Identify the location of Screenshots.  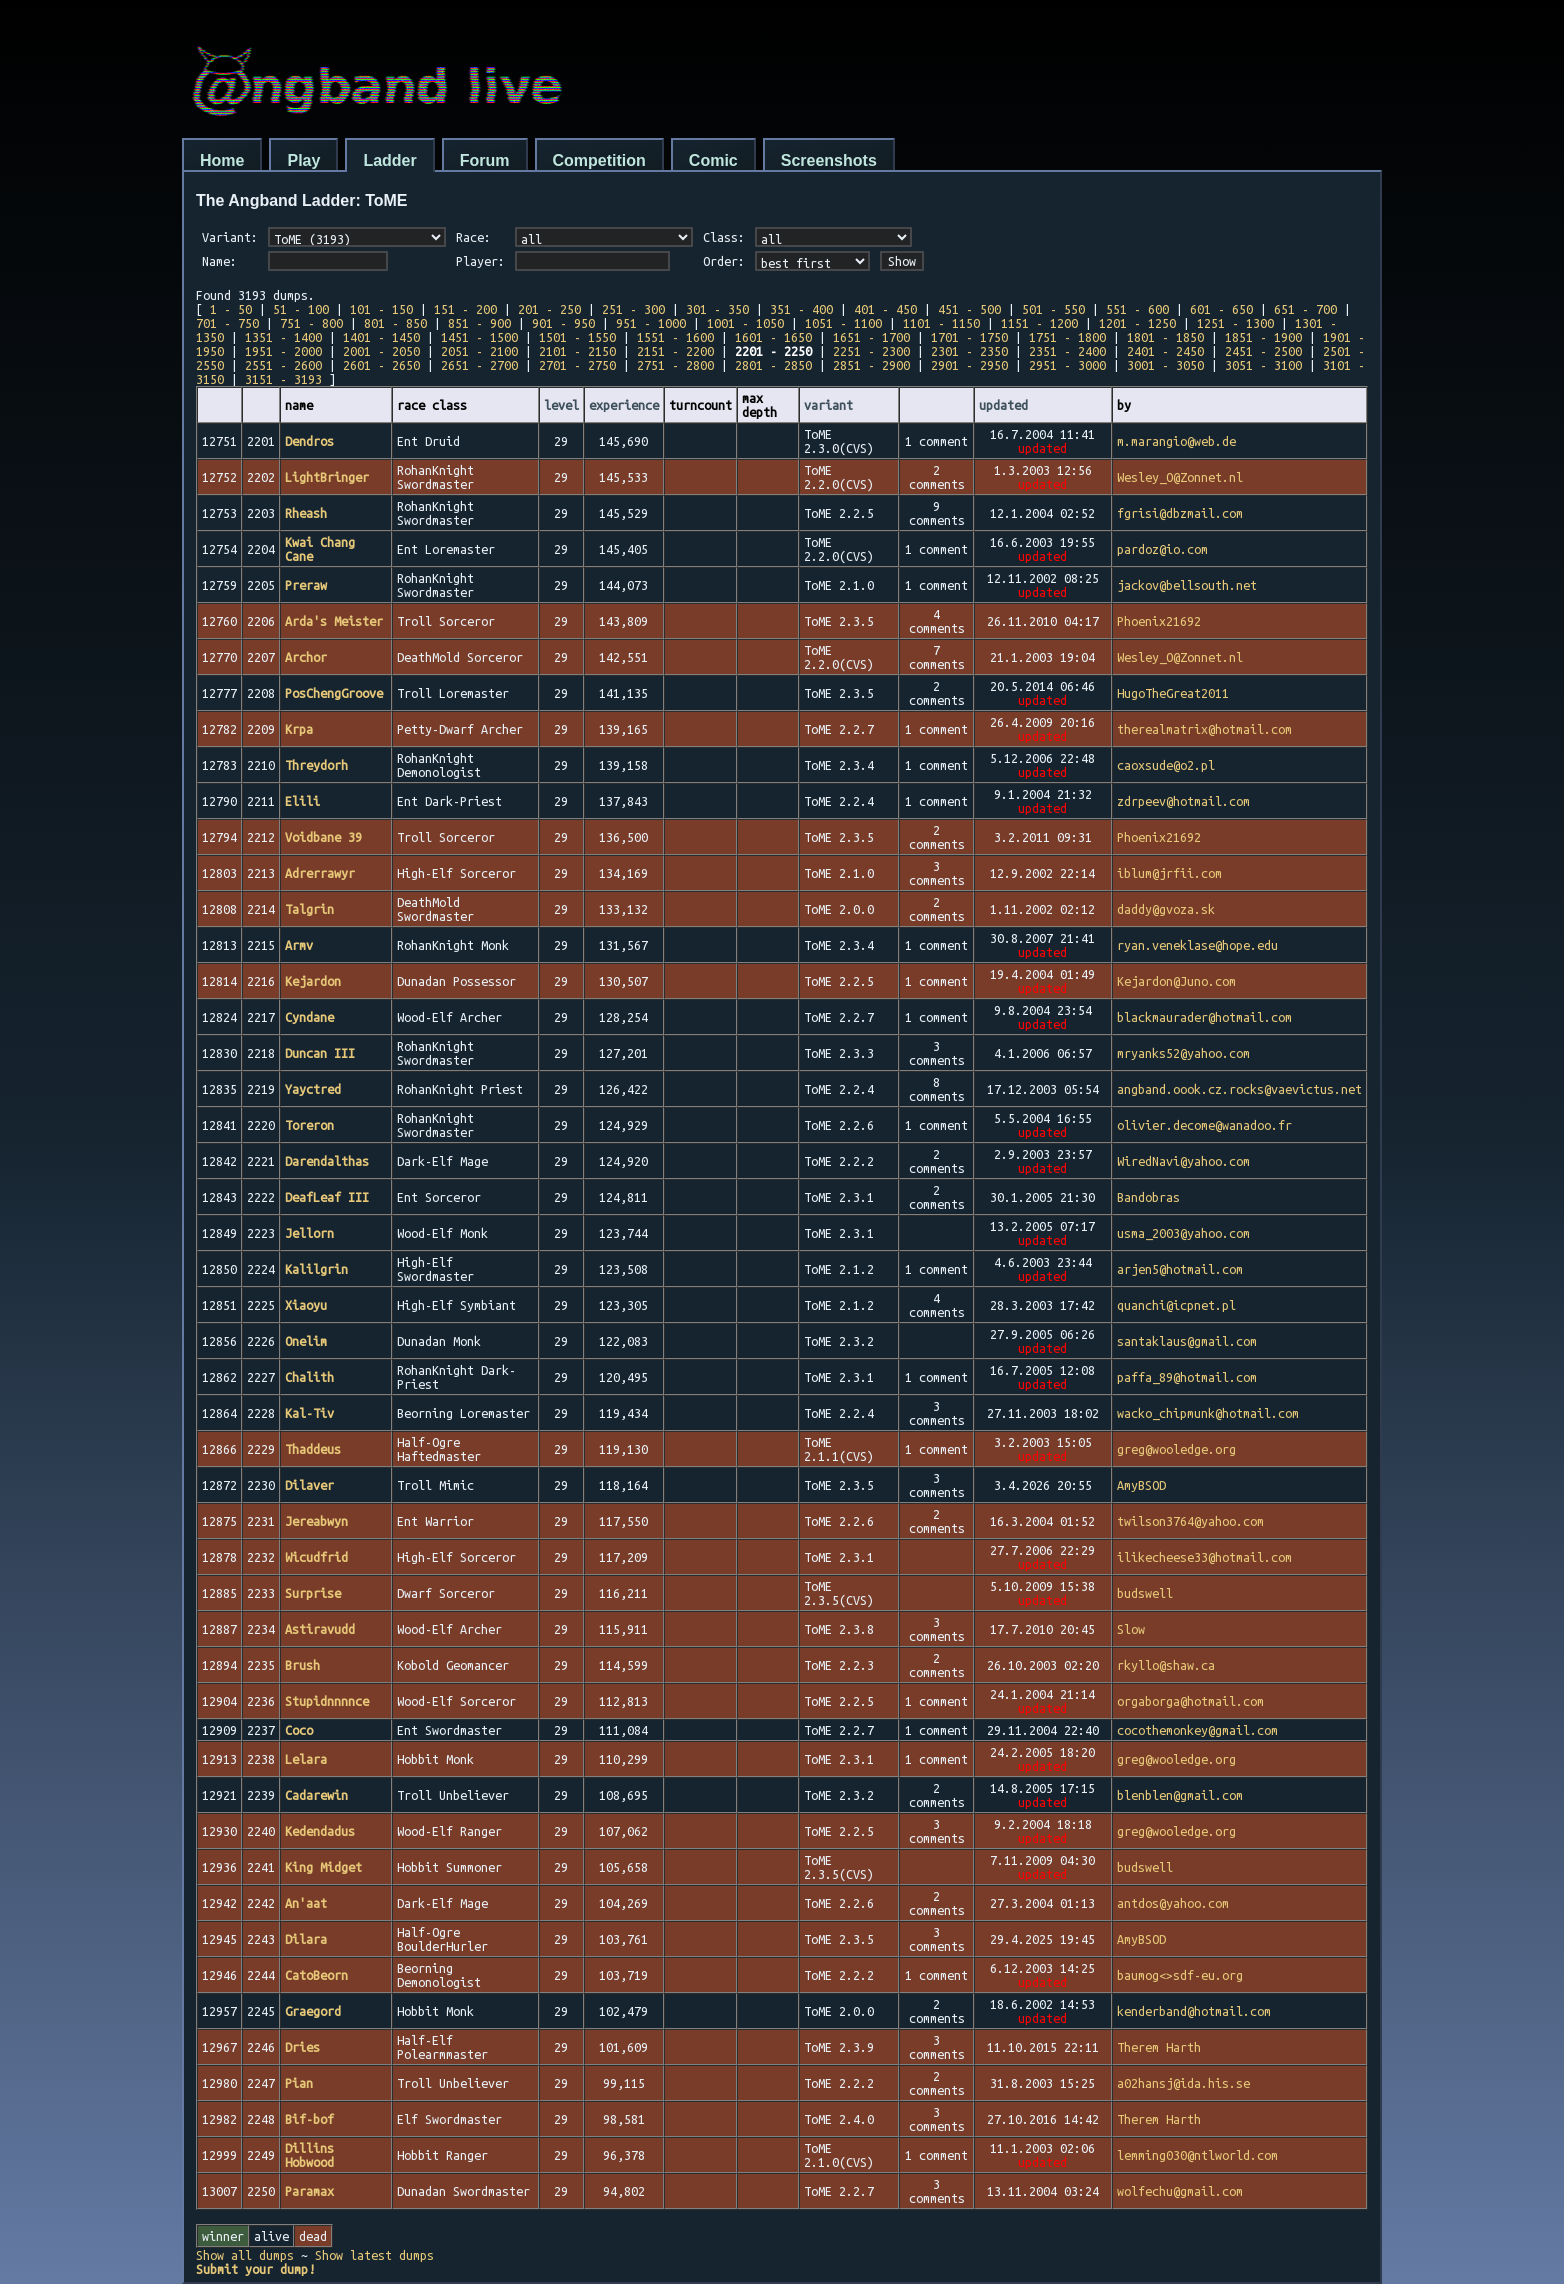
(829, 160).